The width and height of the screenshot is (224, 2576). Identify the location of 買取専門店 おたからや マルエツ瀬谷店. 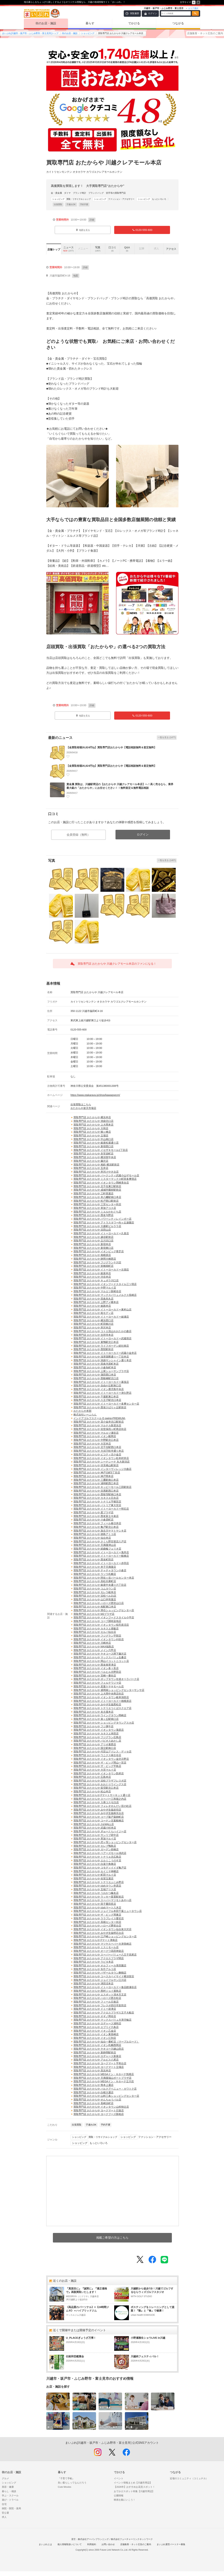
(96, 1432).